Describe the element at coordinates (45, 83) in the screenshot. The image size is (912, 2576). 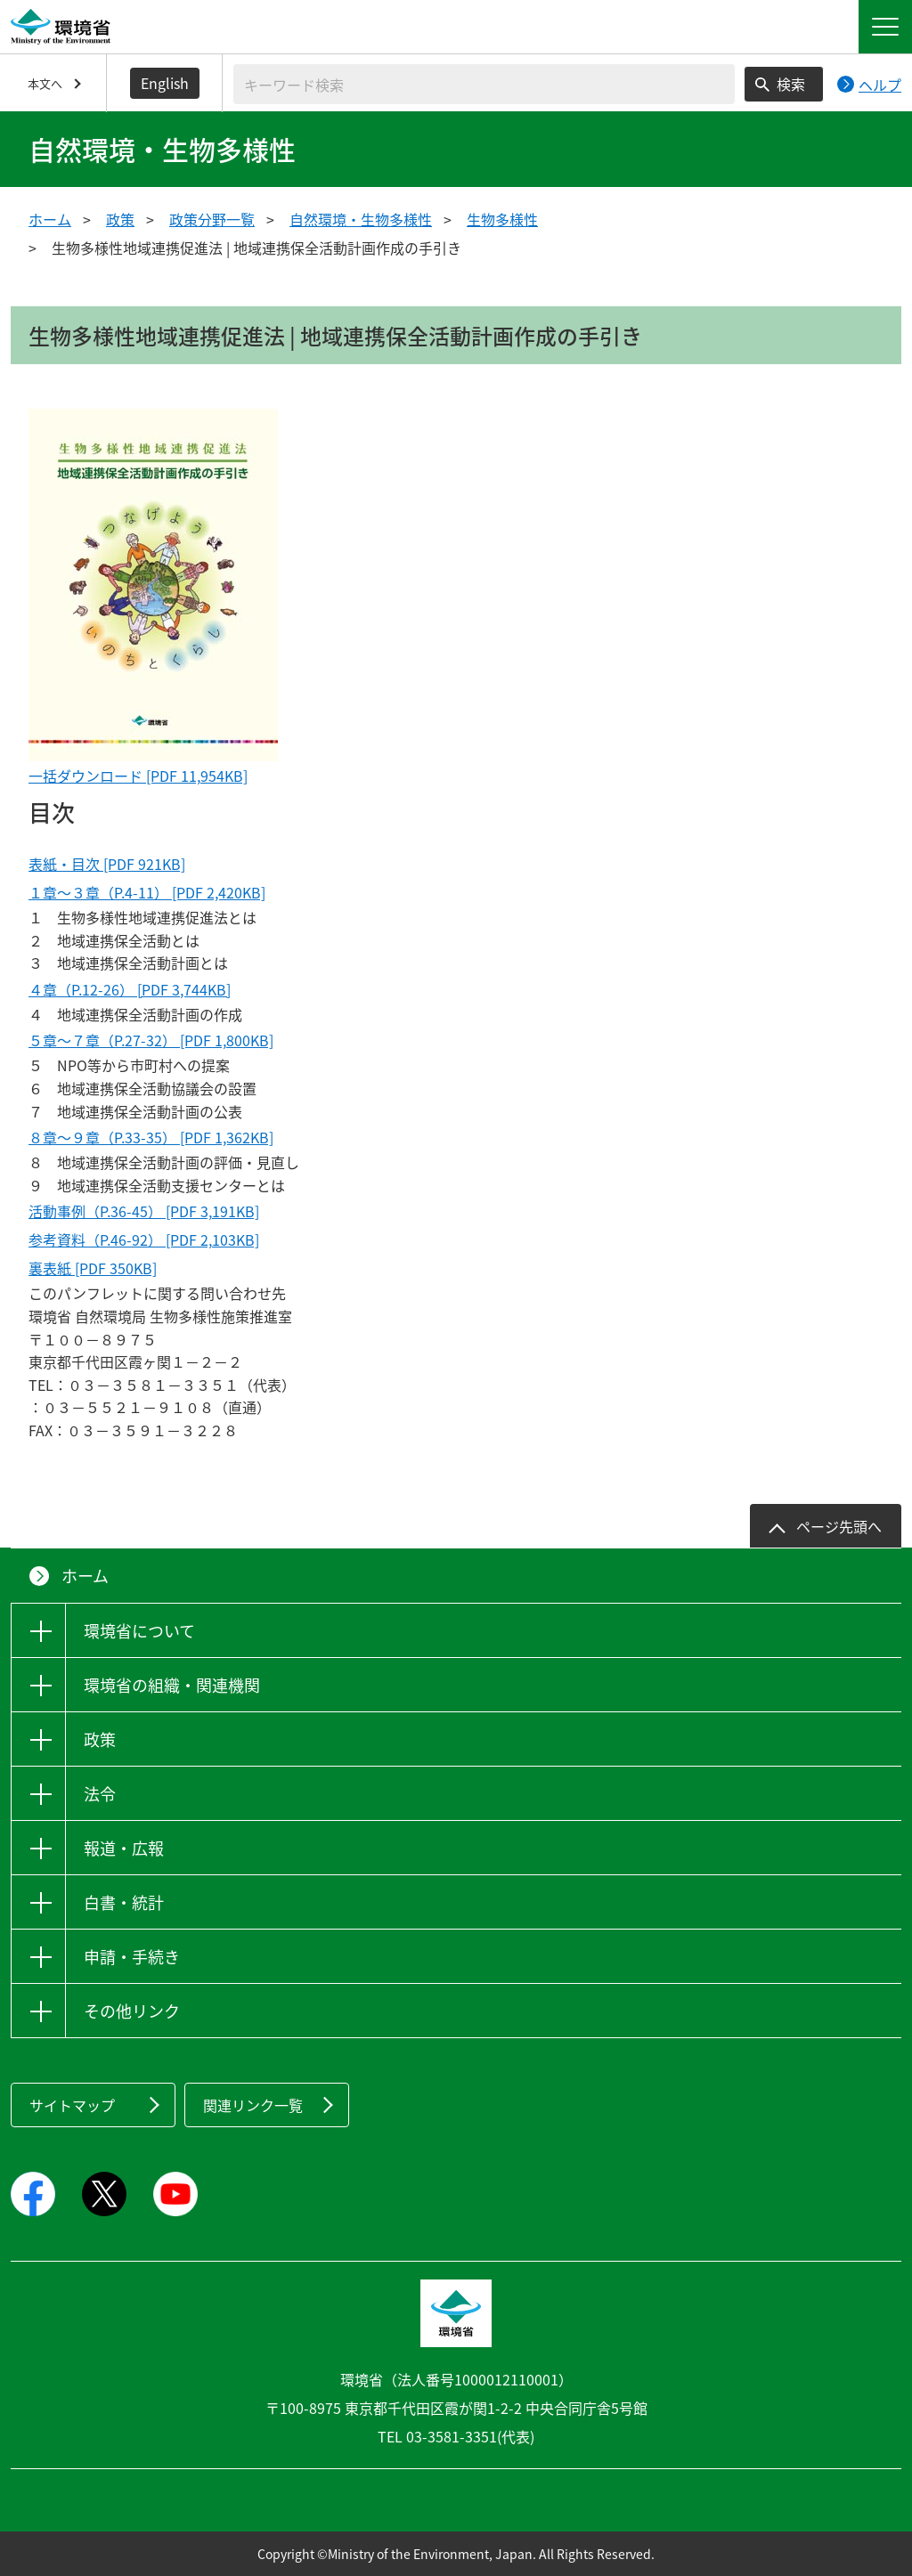
I see `本文へ` at that location.